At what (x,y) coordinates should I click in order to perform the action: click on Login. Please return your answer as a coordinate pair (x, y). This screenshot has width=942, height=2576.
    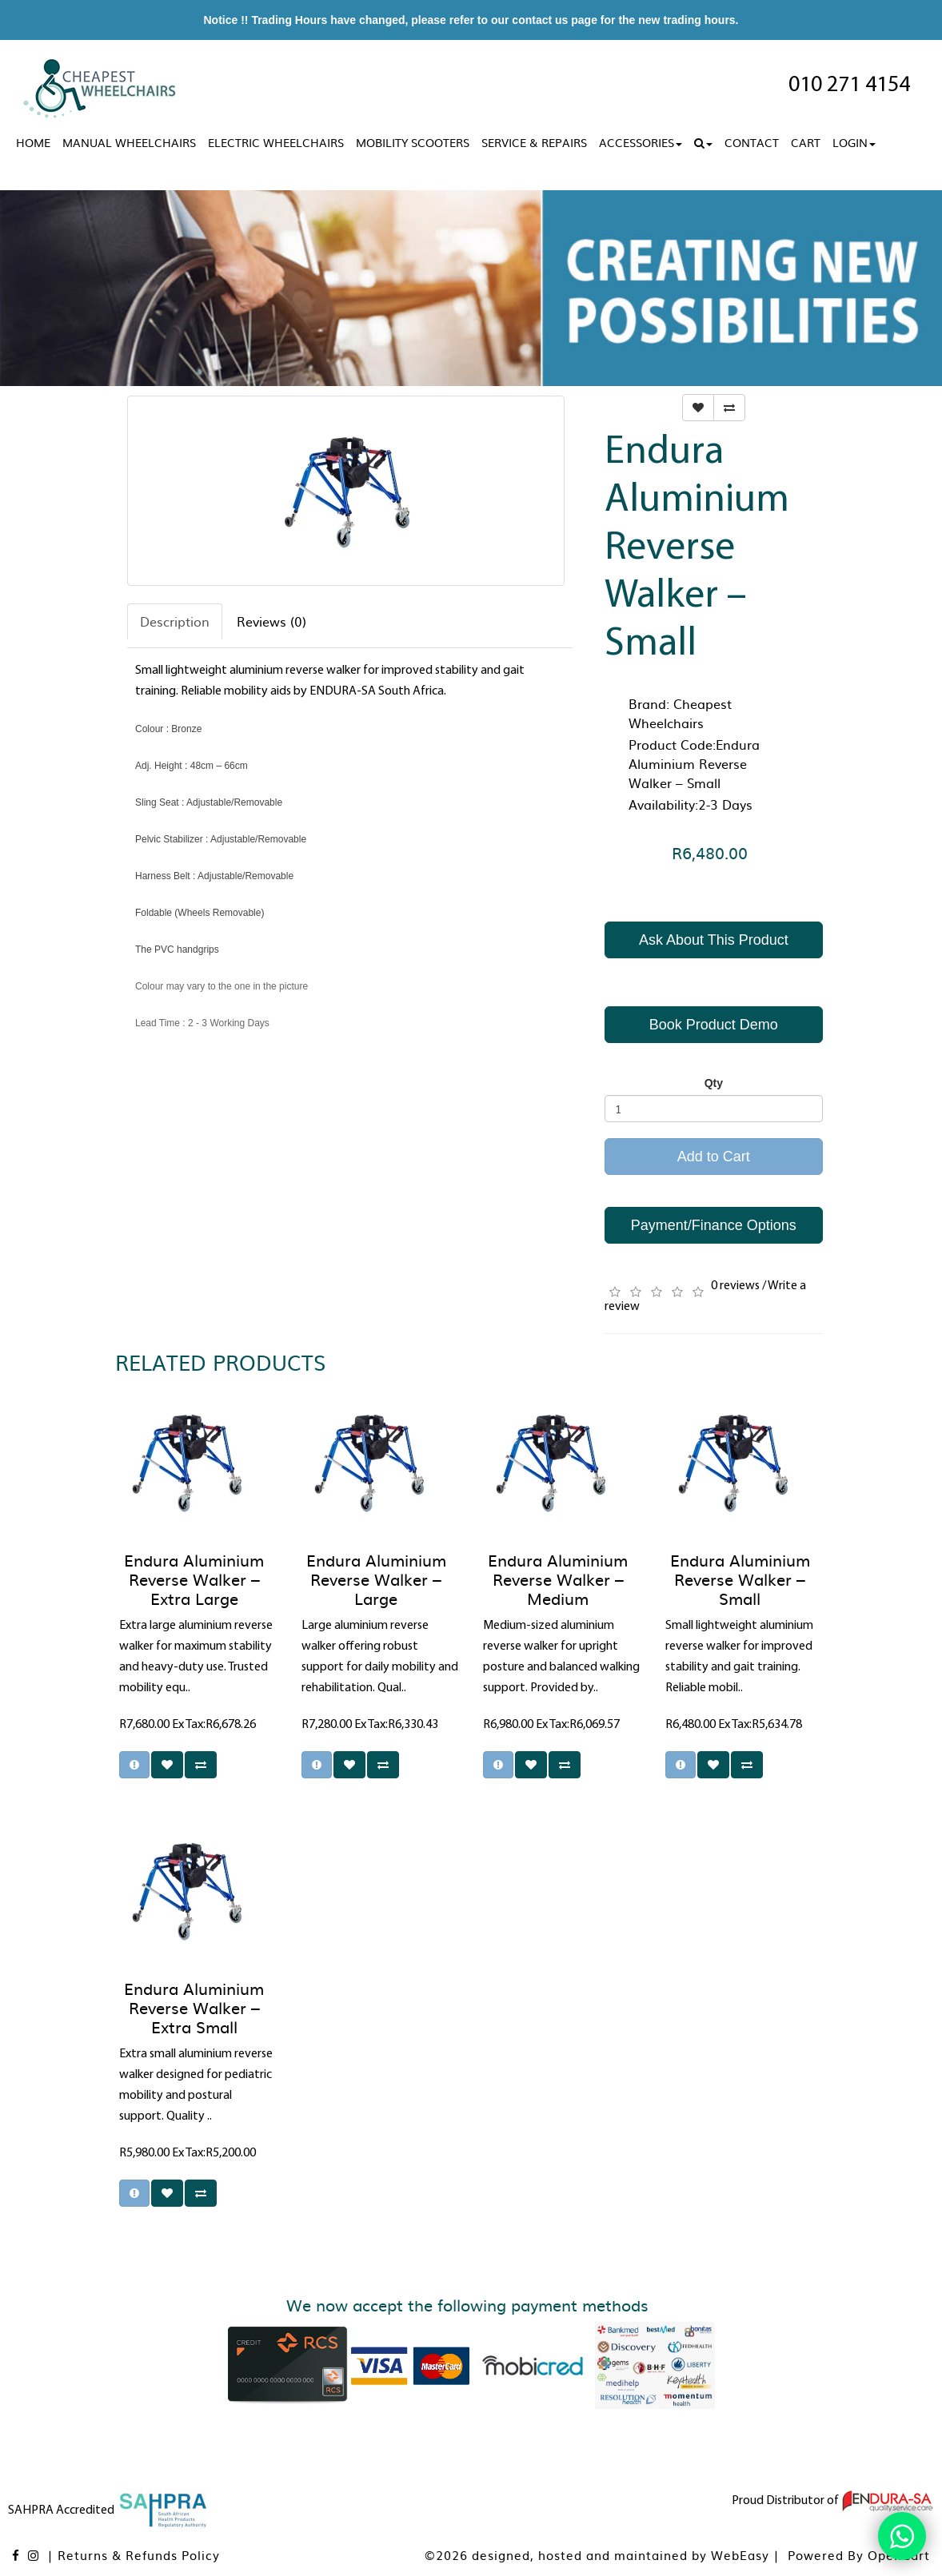
    Looking at the image, I should click on (854, 142).